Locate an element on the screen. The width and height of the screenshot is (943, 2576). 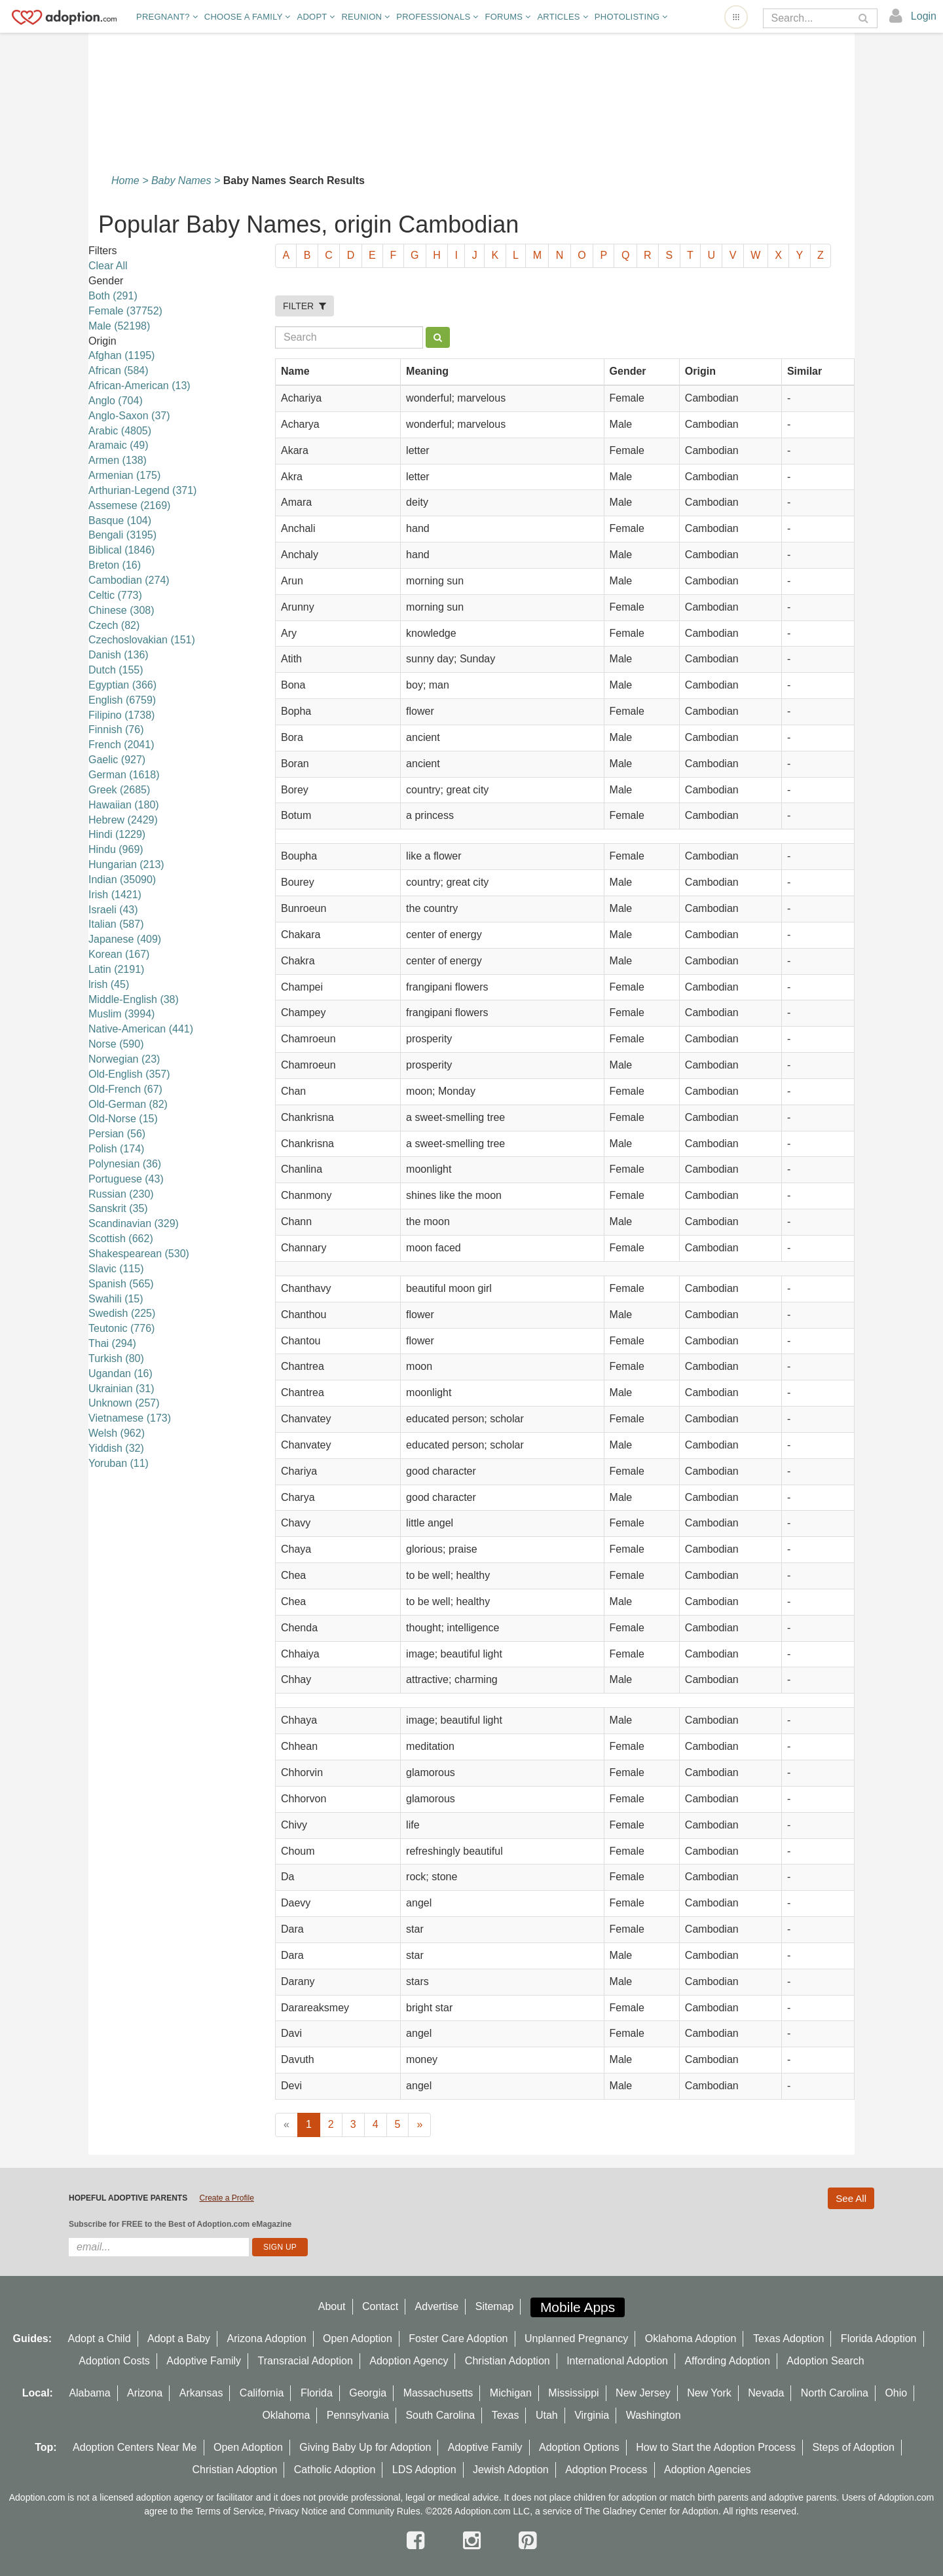
Breton (16) is located at coordinates (114, 565).